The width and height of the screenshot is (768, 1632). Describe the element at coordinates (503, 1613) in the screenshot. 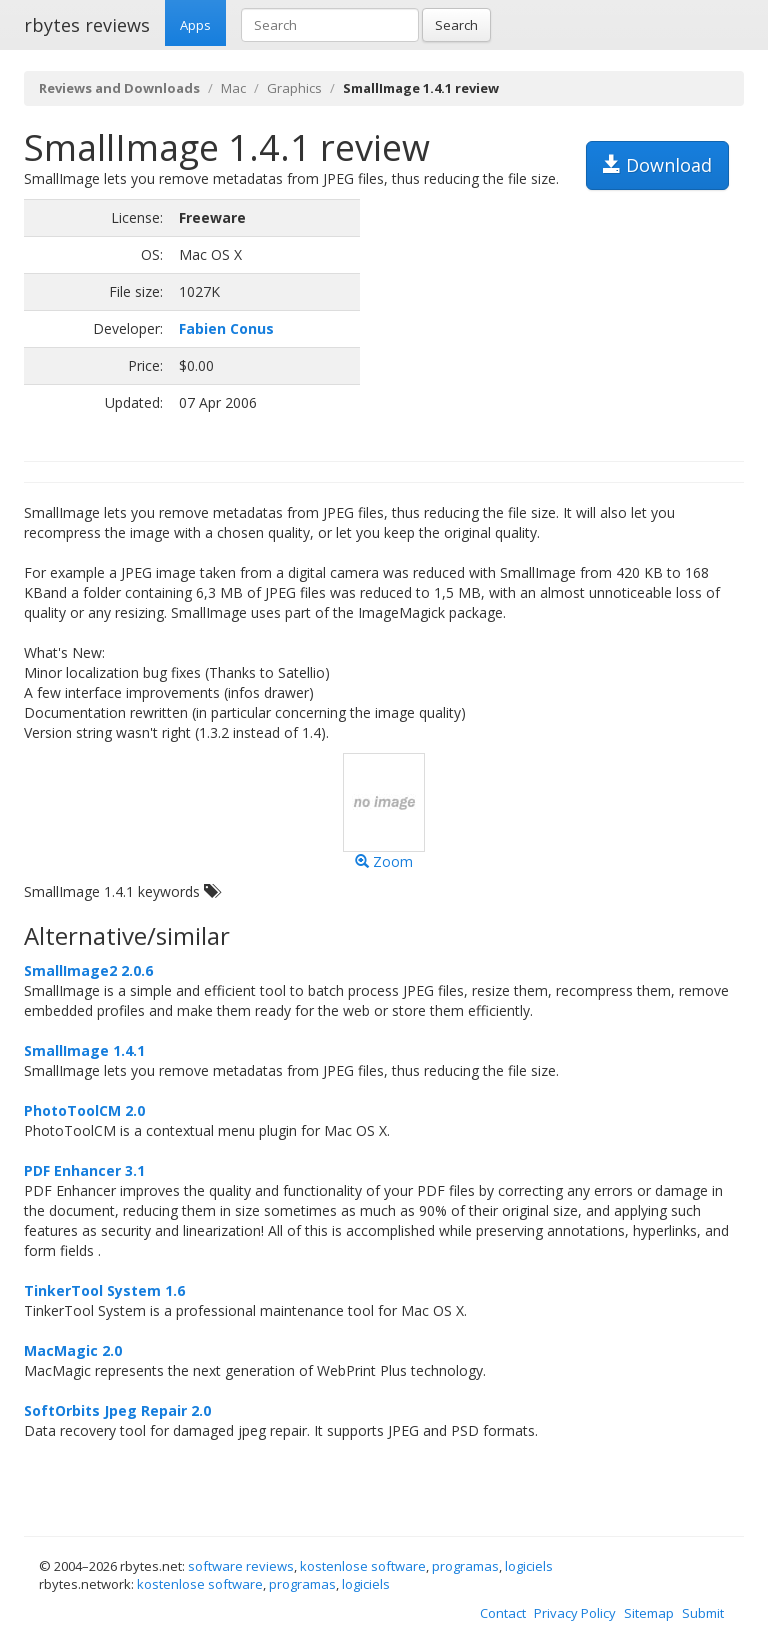

I see `Contact` at that location.